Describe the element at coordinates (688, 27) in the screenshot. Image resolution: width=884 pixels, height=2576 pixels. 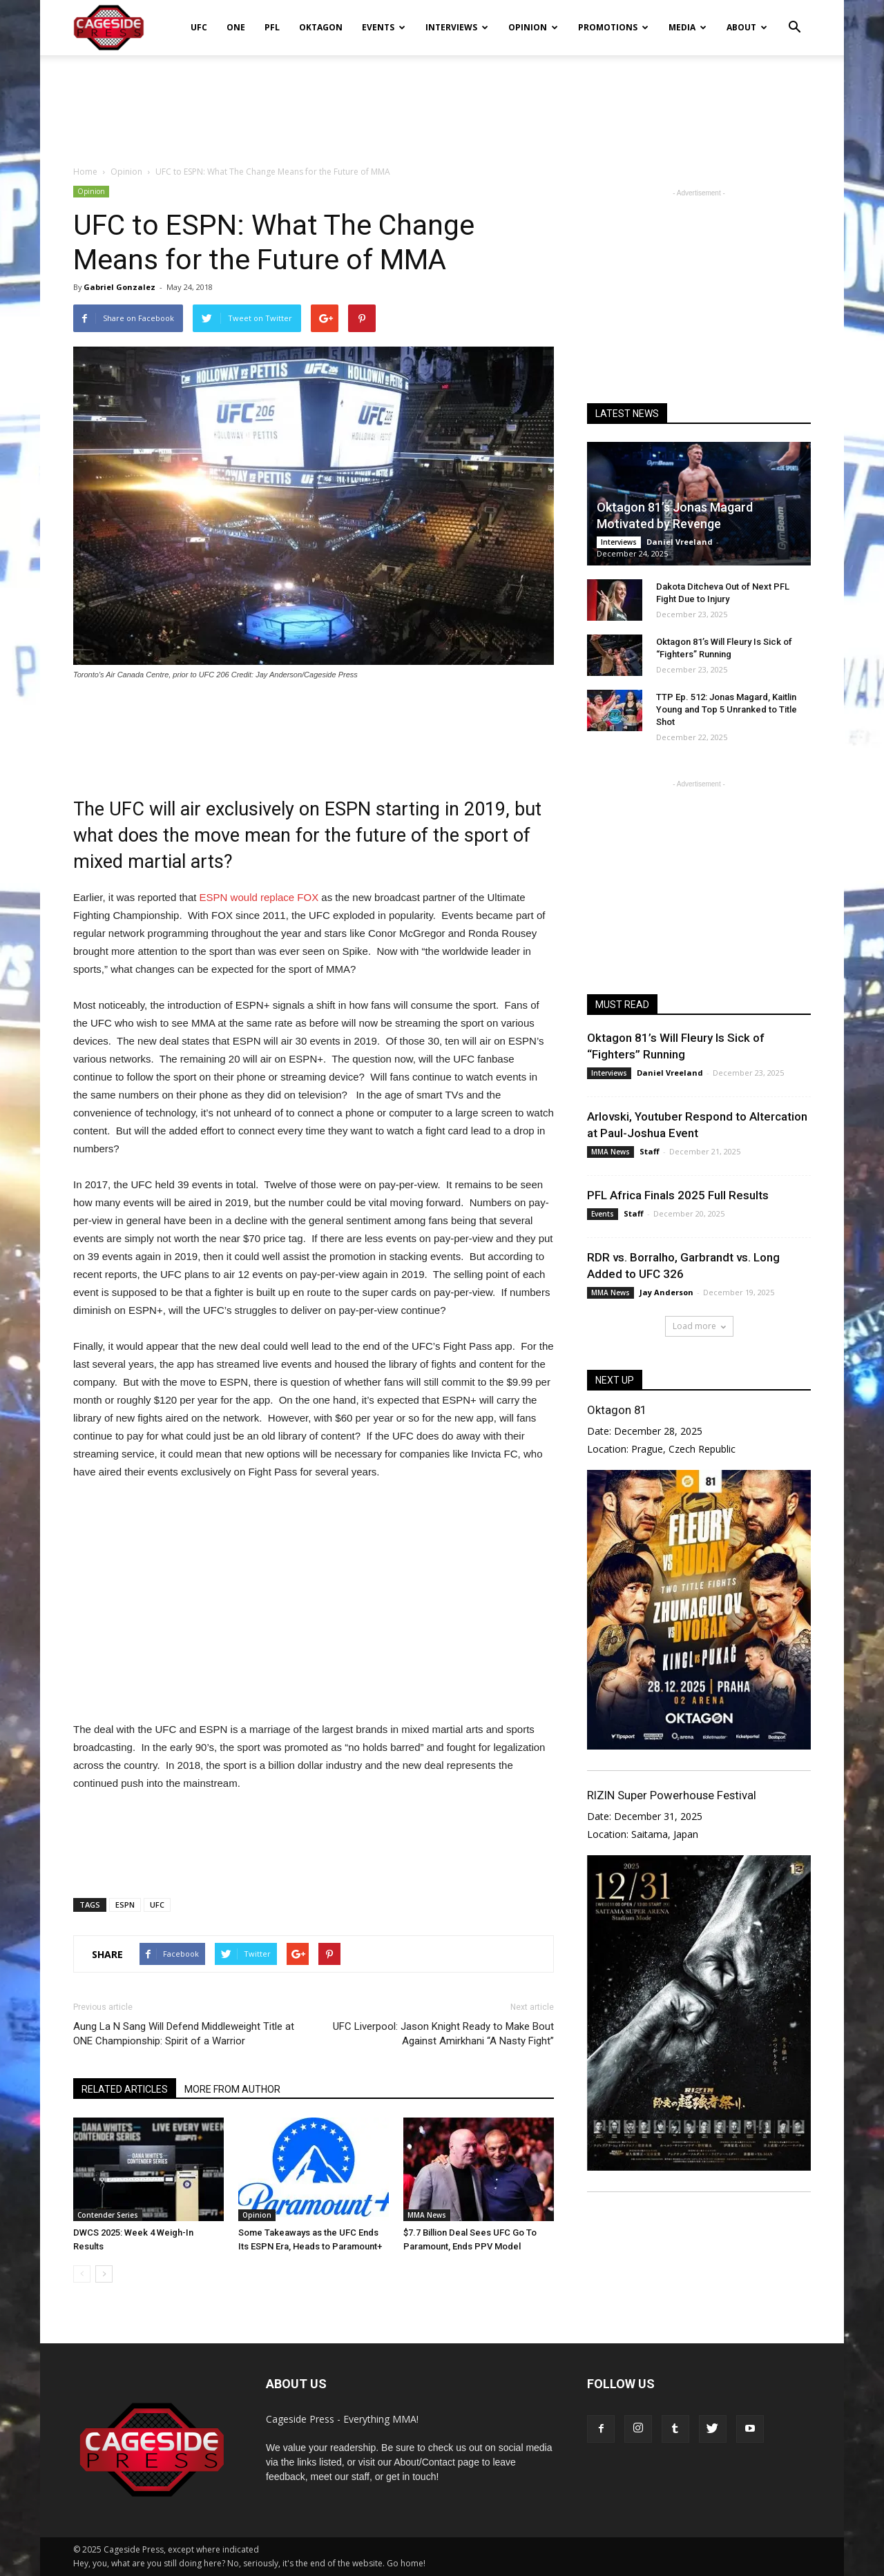
I see `Media` at that location.